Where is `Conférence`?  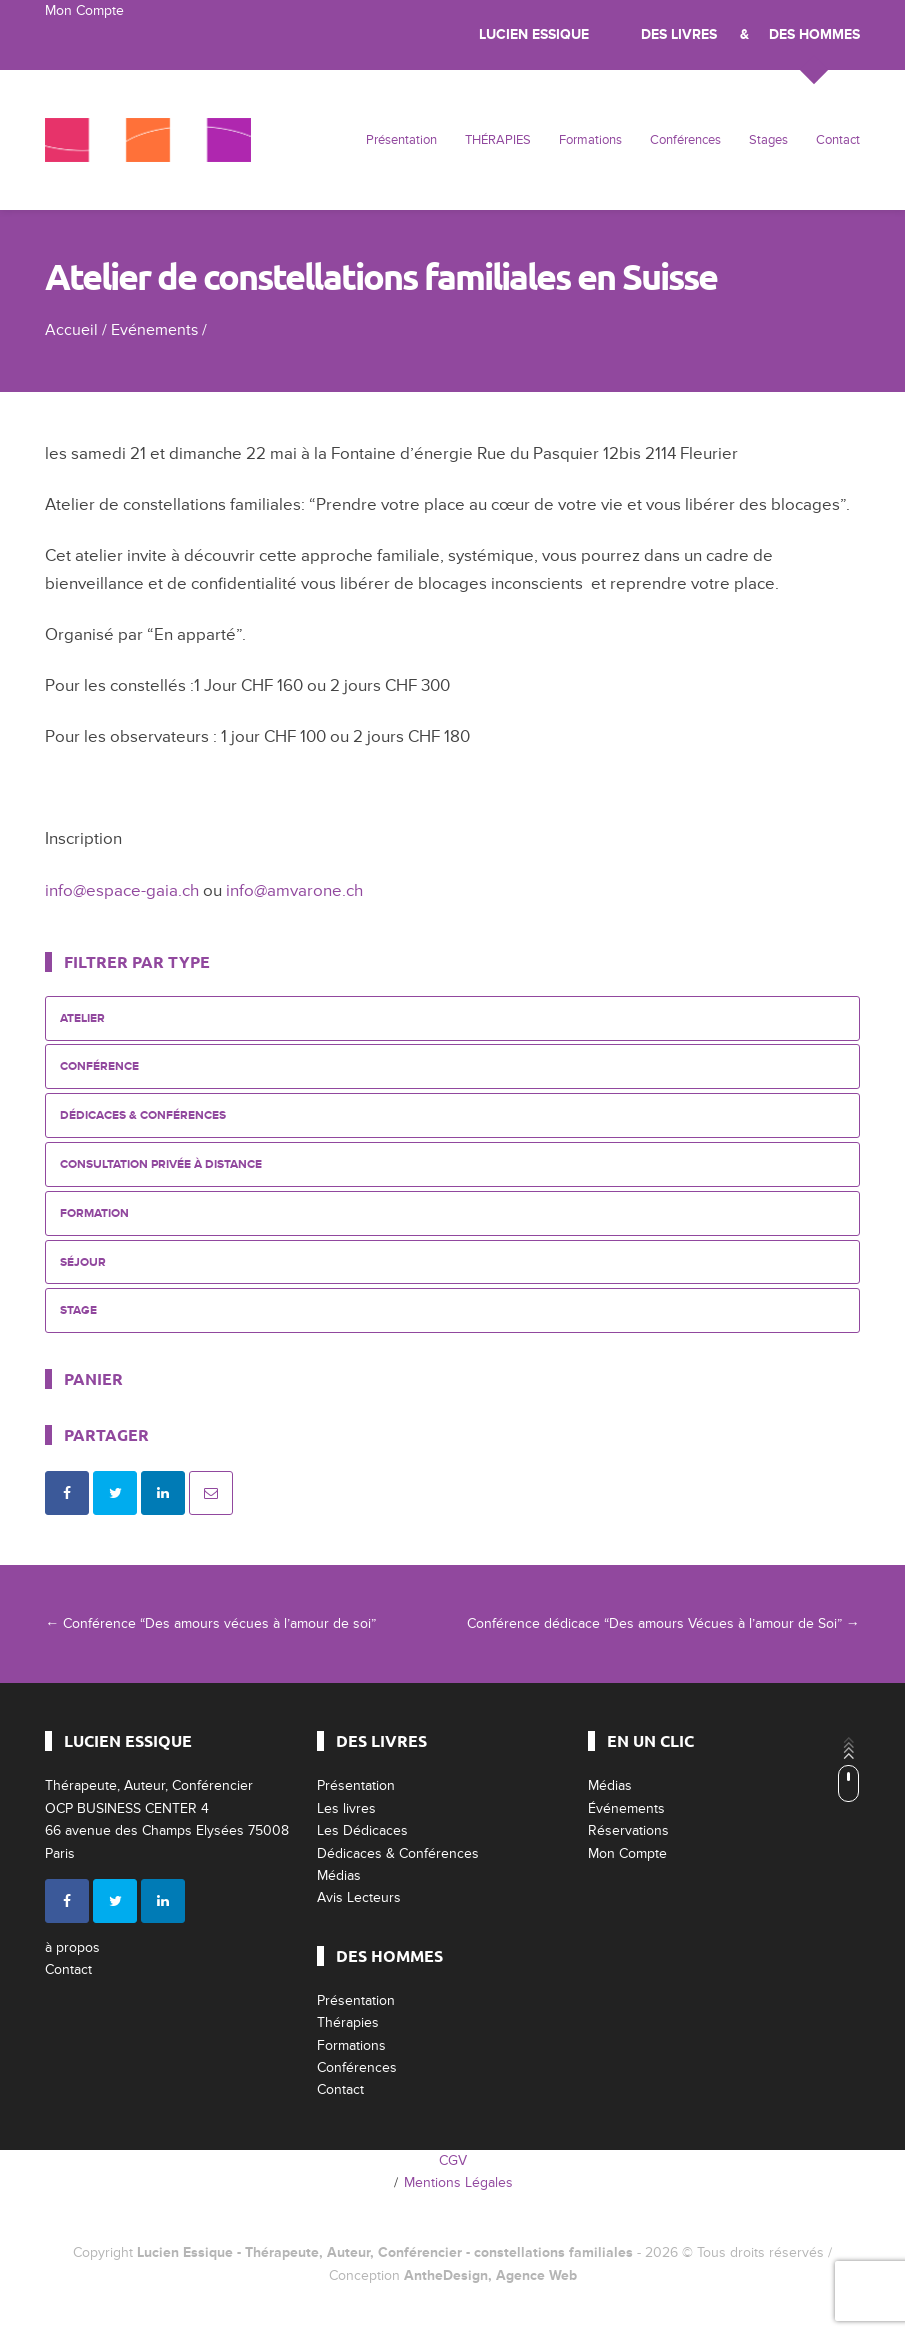 Conférence is located at coordinates (99, 1066).